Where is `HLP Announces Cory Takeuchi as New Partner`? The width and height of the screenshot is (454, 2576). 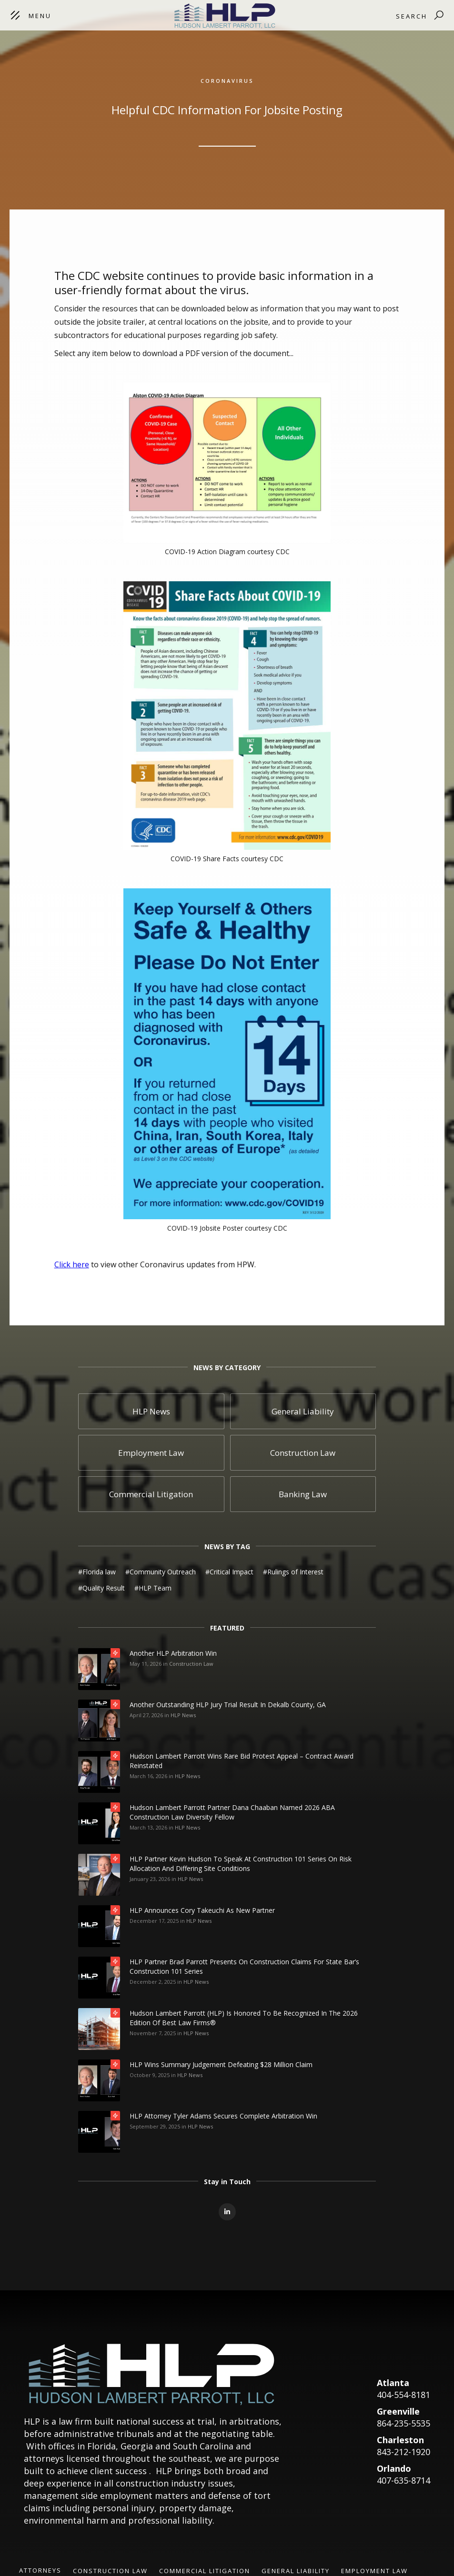
HLP Announces Cory Takeuchi as New Partner is located at coordinates (202, 1910).